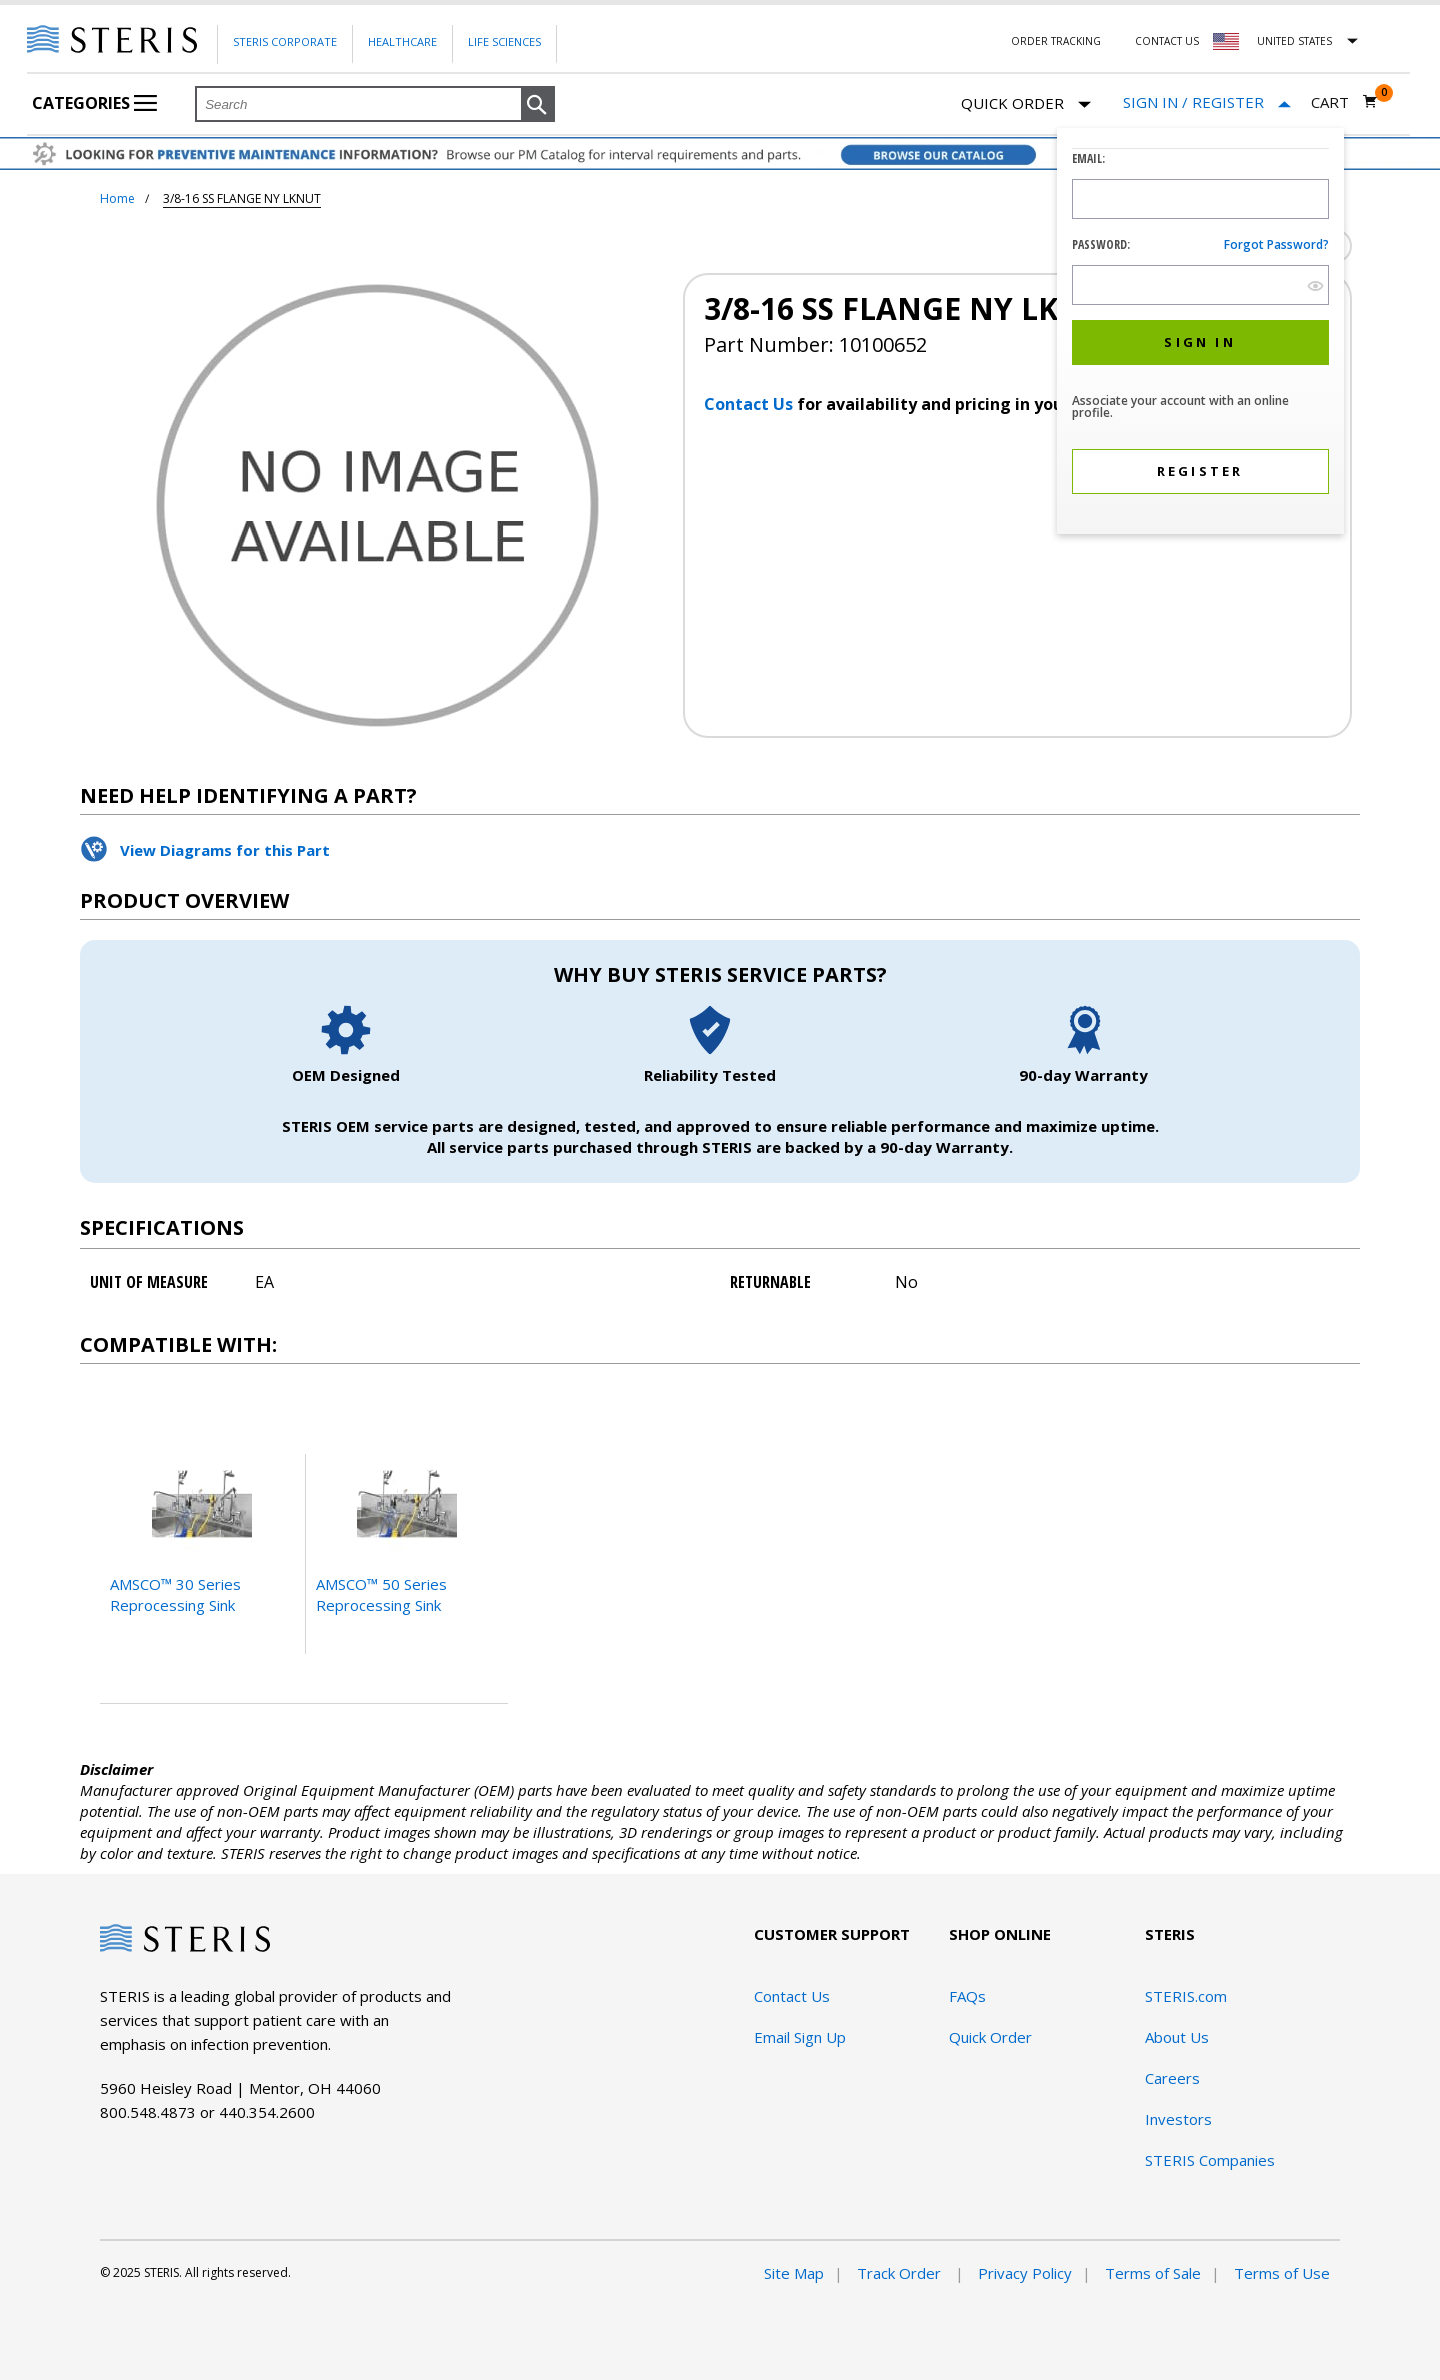 The image size is (1440, 2380). What do you see at coordinates (402, 41) in the screenshot?
I see `Healthcare` at bounding box center [402, 41].